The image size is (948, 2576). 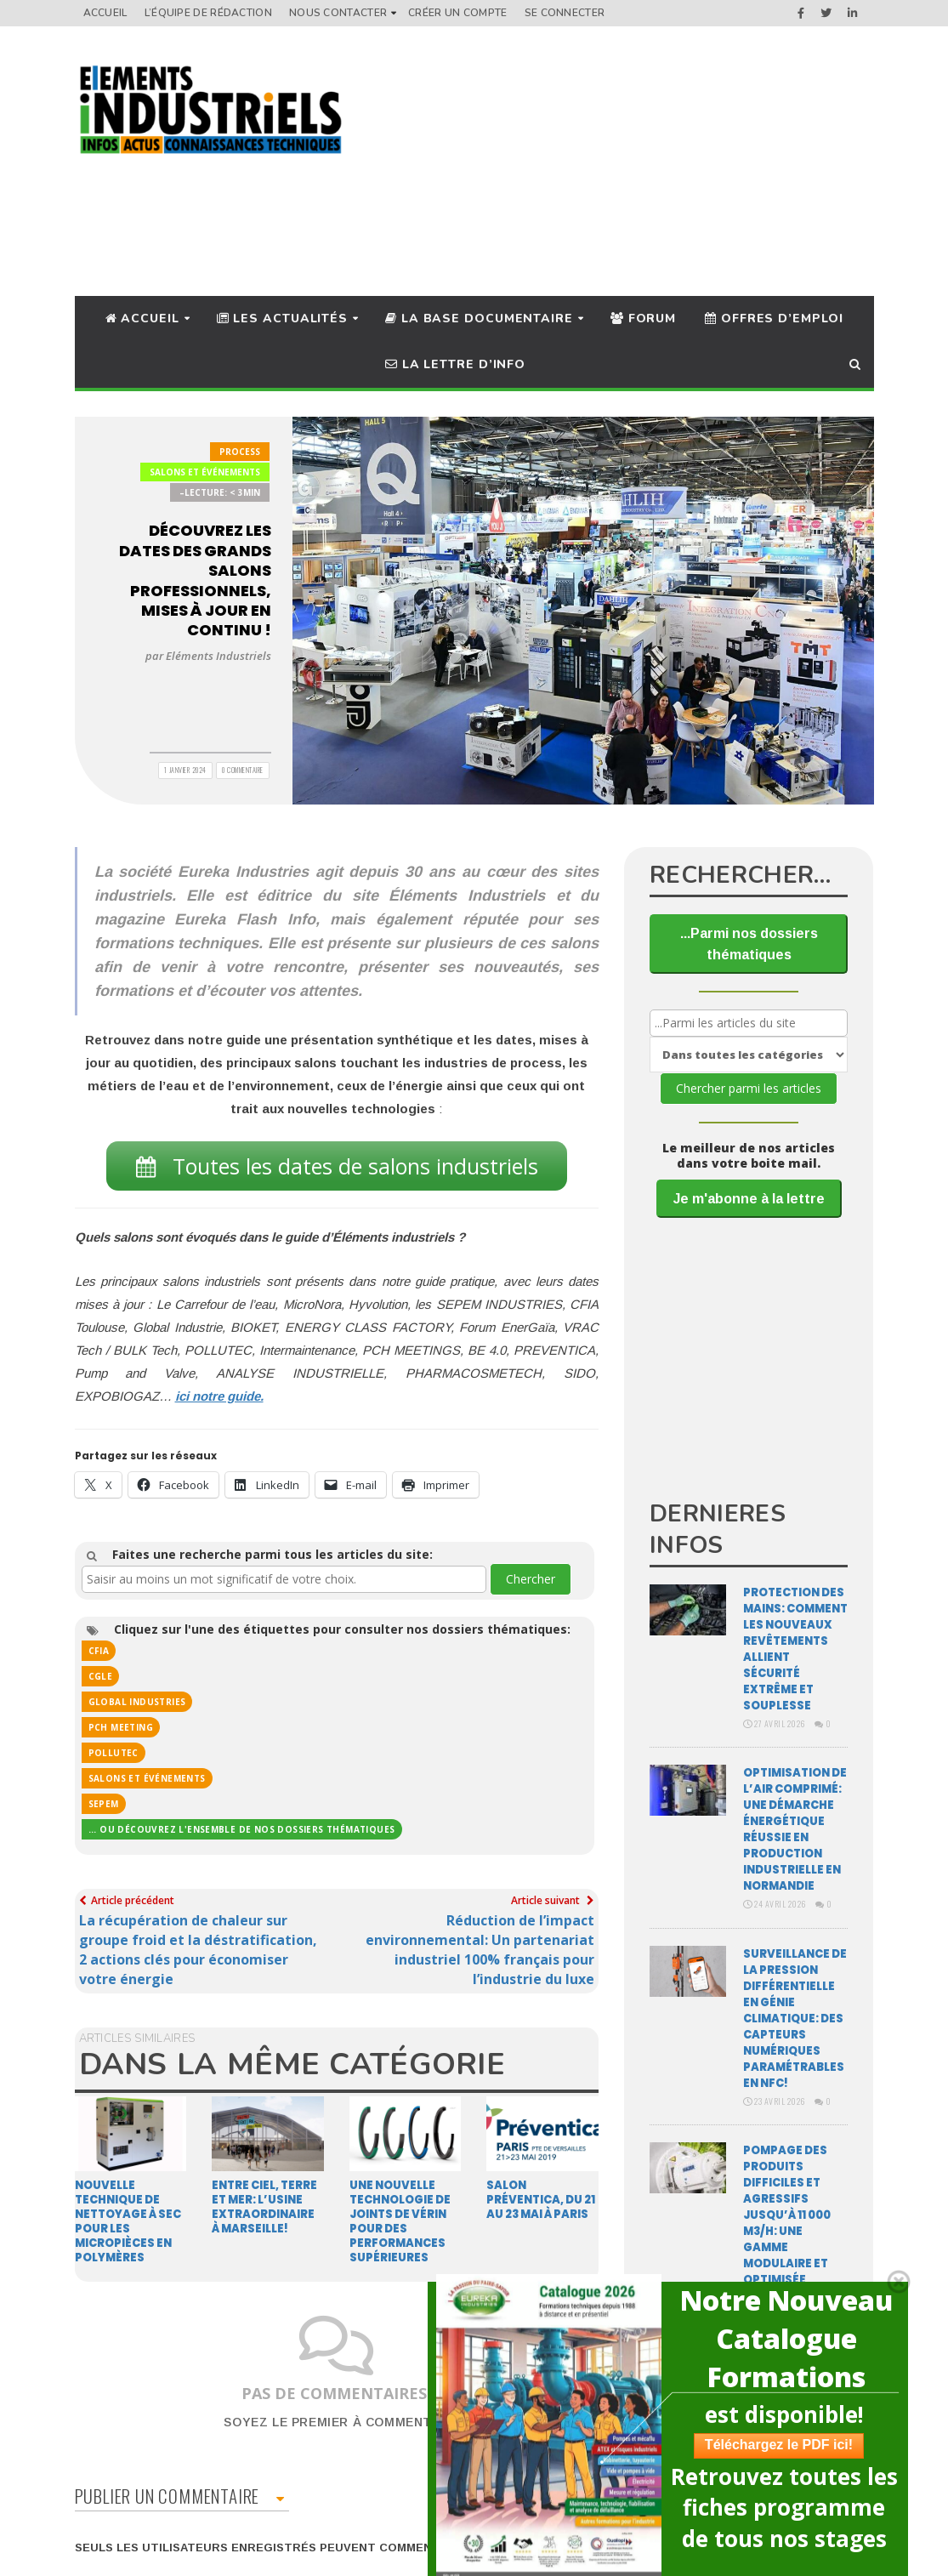 I want to click on cfia, so click(x=99, y=1651).